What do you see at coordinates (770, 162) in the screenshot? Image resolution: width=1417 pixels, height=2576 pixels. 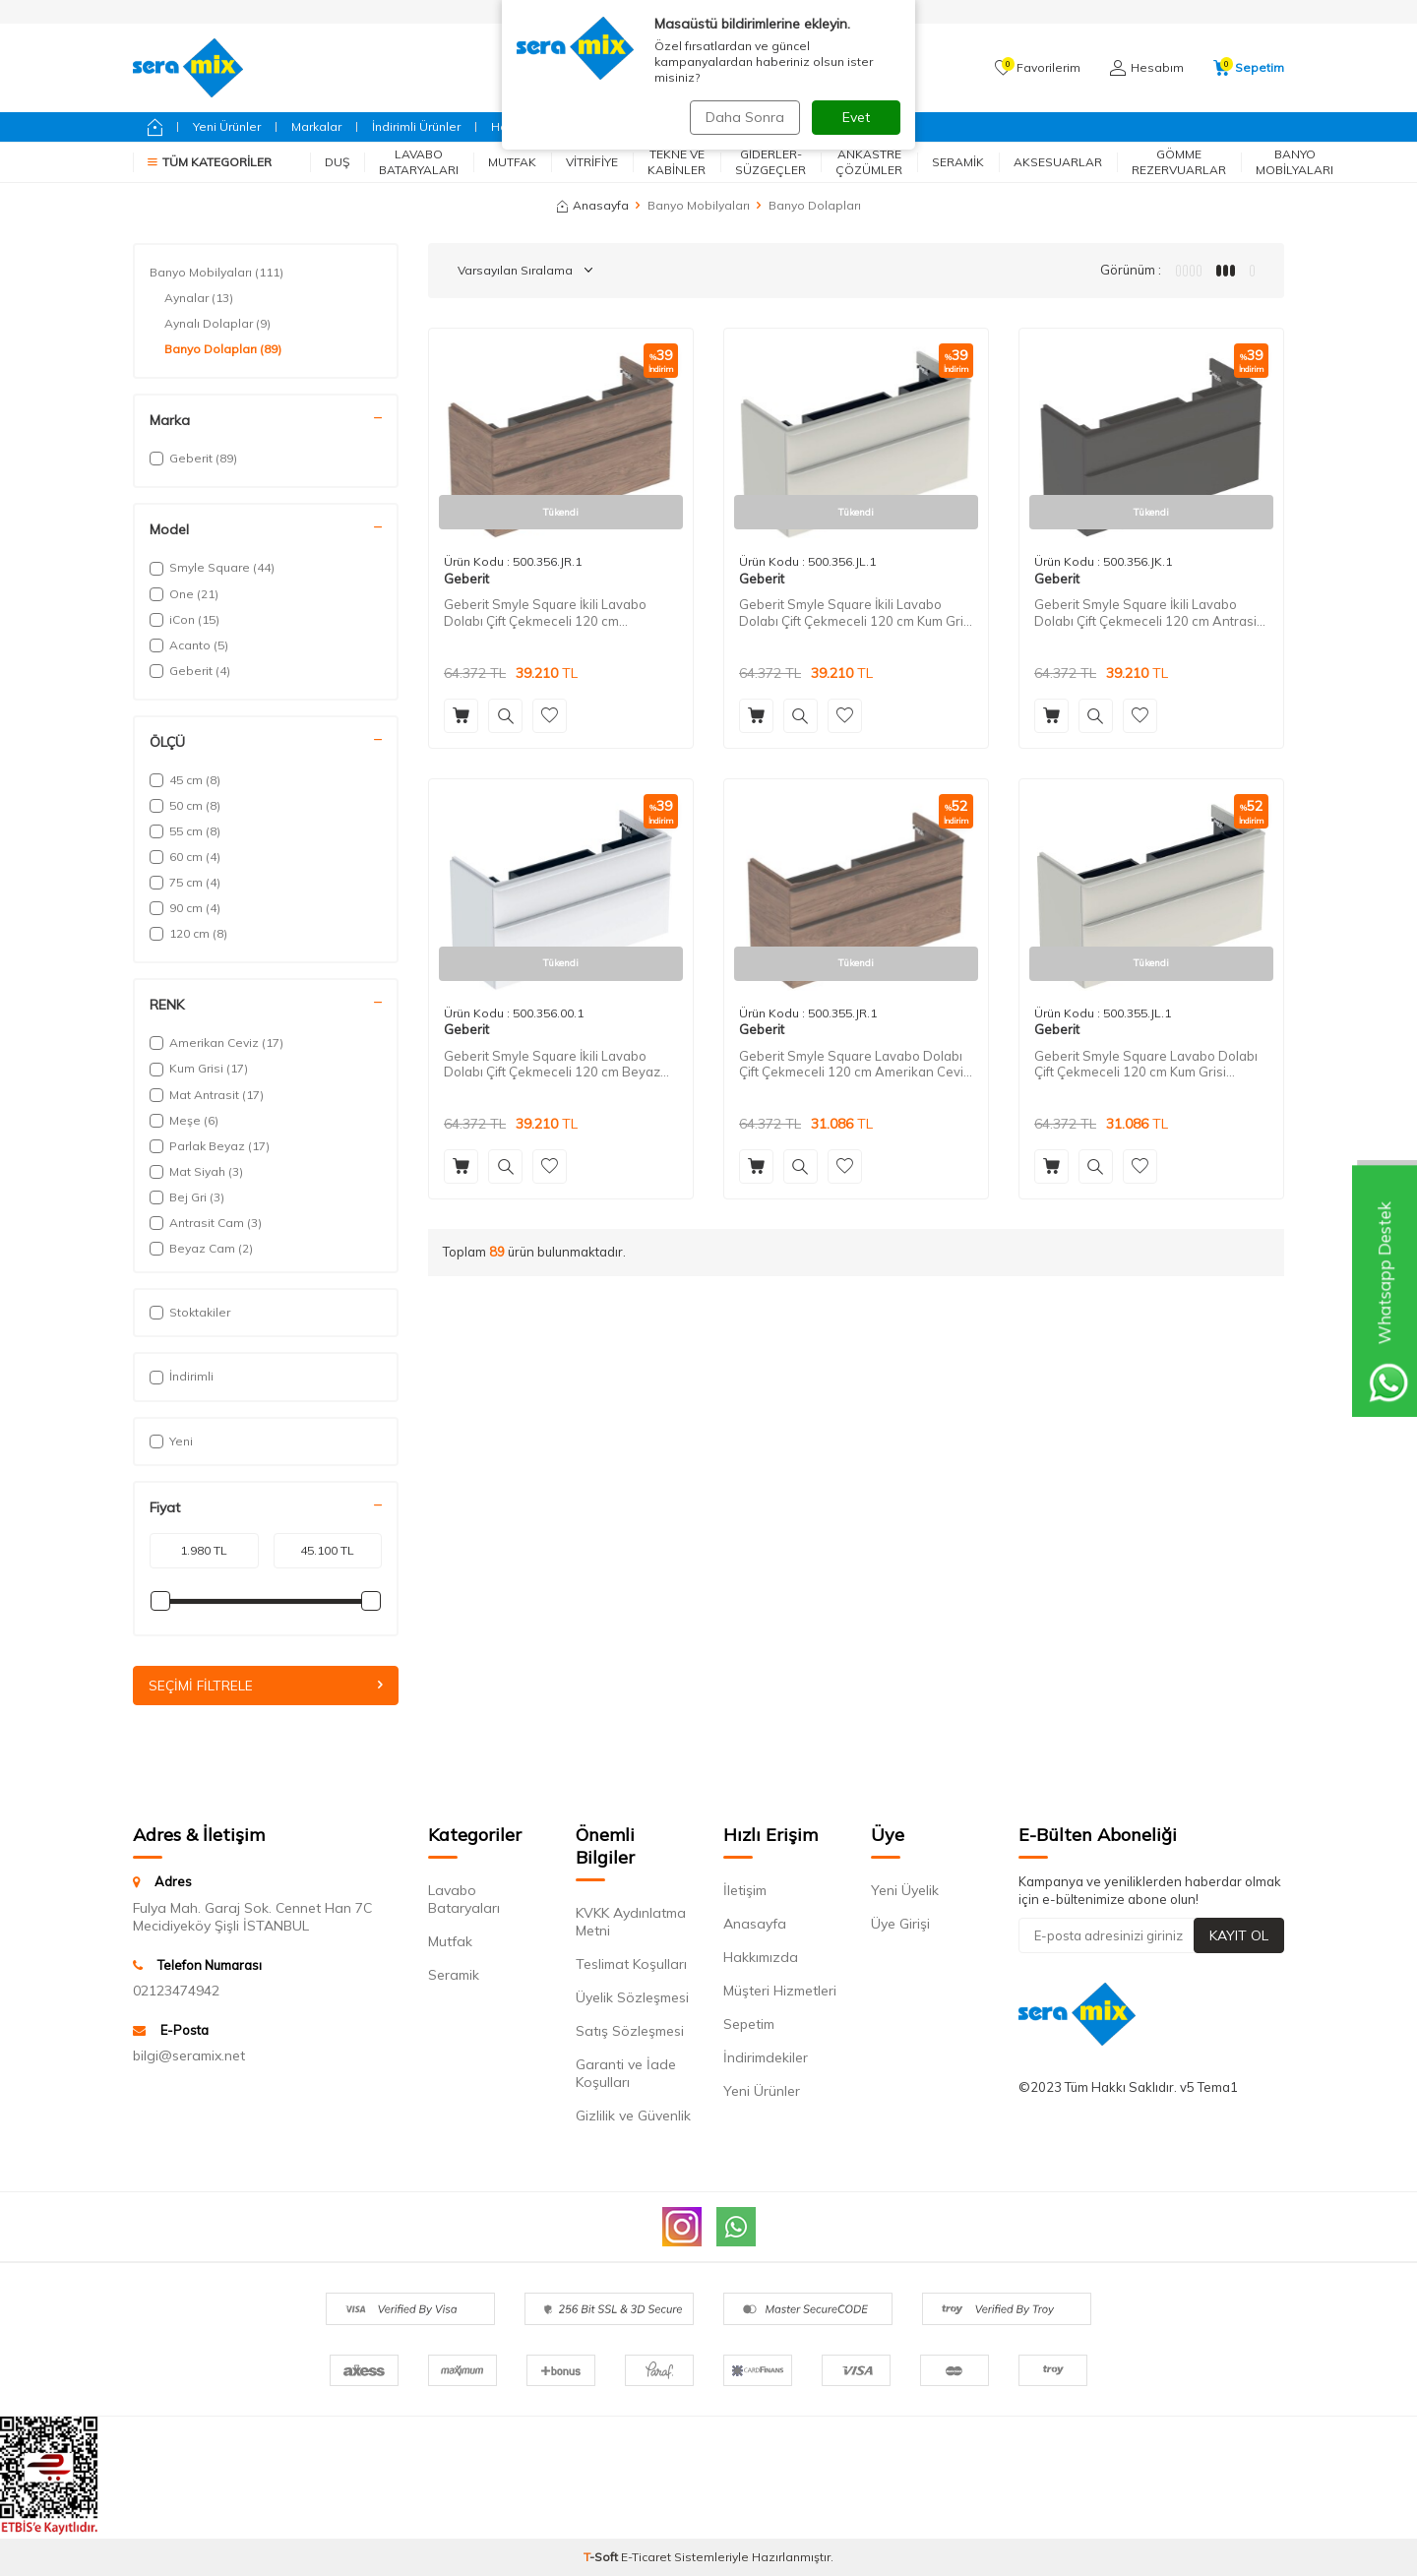 I see `Giderler-Süzgeçler` at bounding box center [770, 162].